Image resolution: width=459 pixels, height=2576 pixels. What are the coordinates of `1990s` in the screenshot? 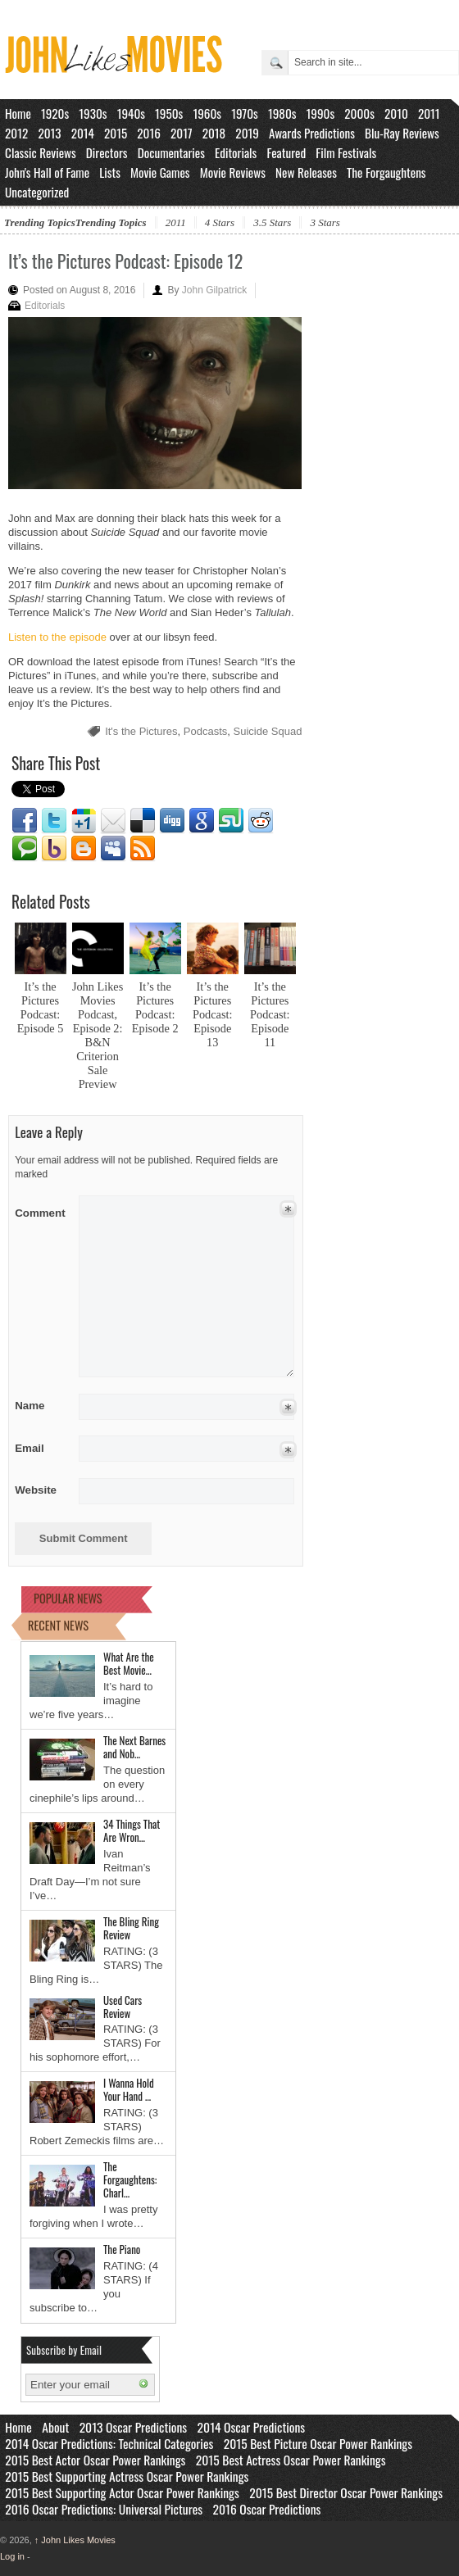 It's located at (321, 113).